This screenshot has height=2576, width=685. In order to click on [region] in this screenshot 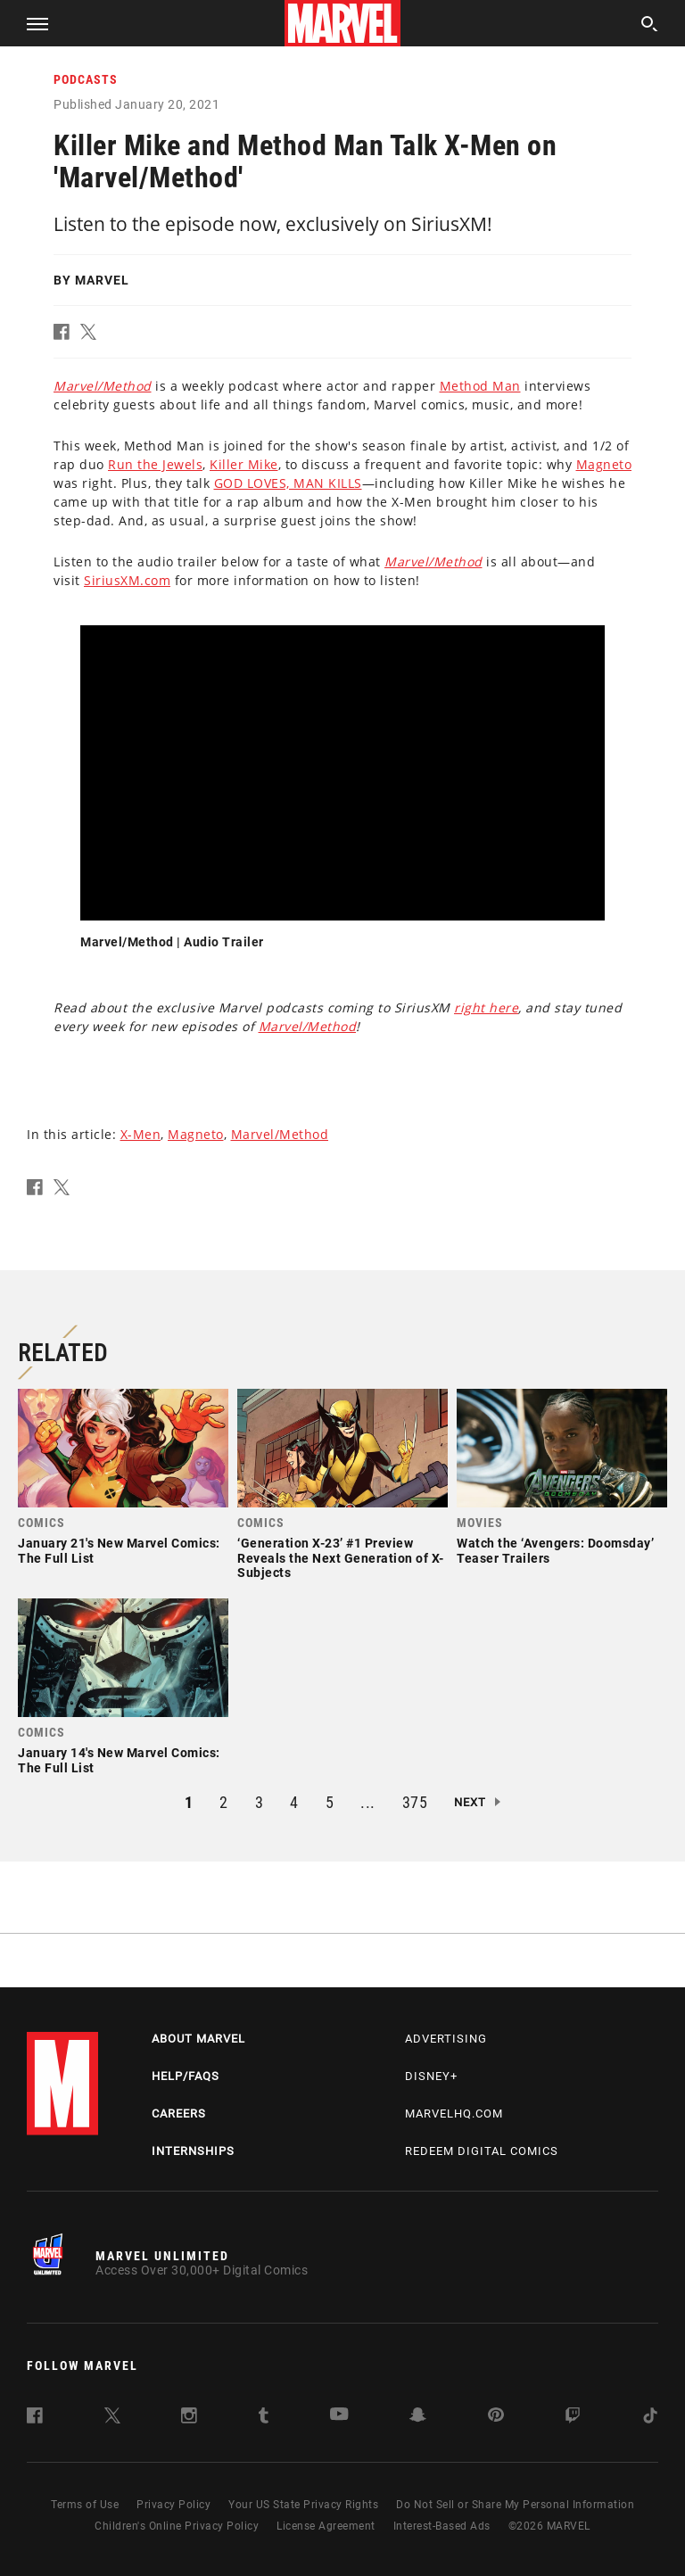, I will do `click(342, 773)`.